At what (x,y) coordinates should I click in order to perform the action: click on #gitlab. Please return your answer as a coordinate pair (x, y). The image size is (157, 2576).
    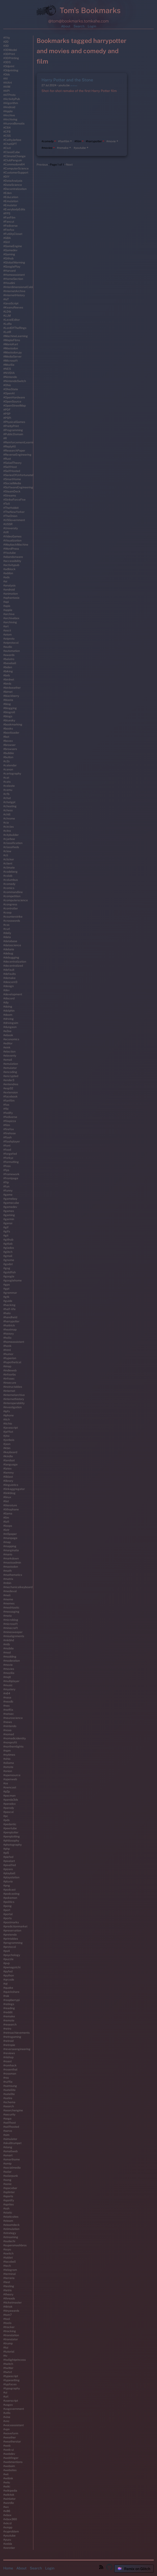
    Looking at the image, I should click on (7, 1243).